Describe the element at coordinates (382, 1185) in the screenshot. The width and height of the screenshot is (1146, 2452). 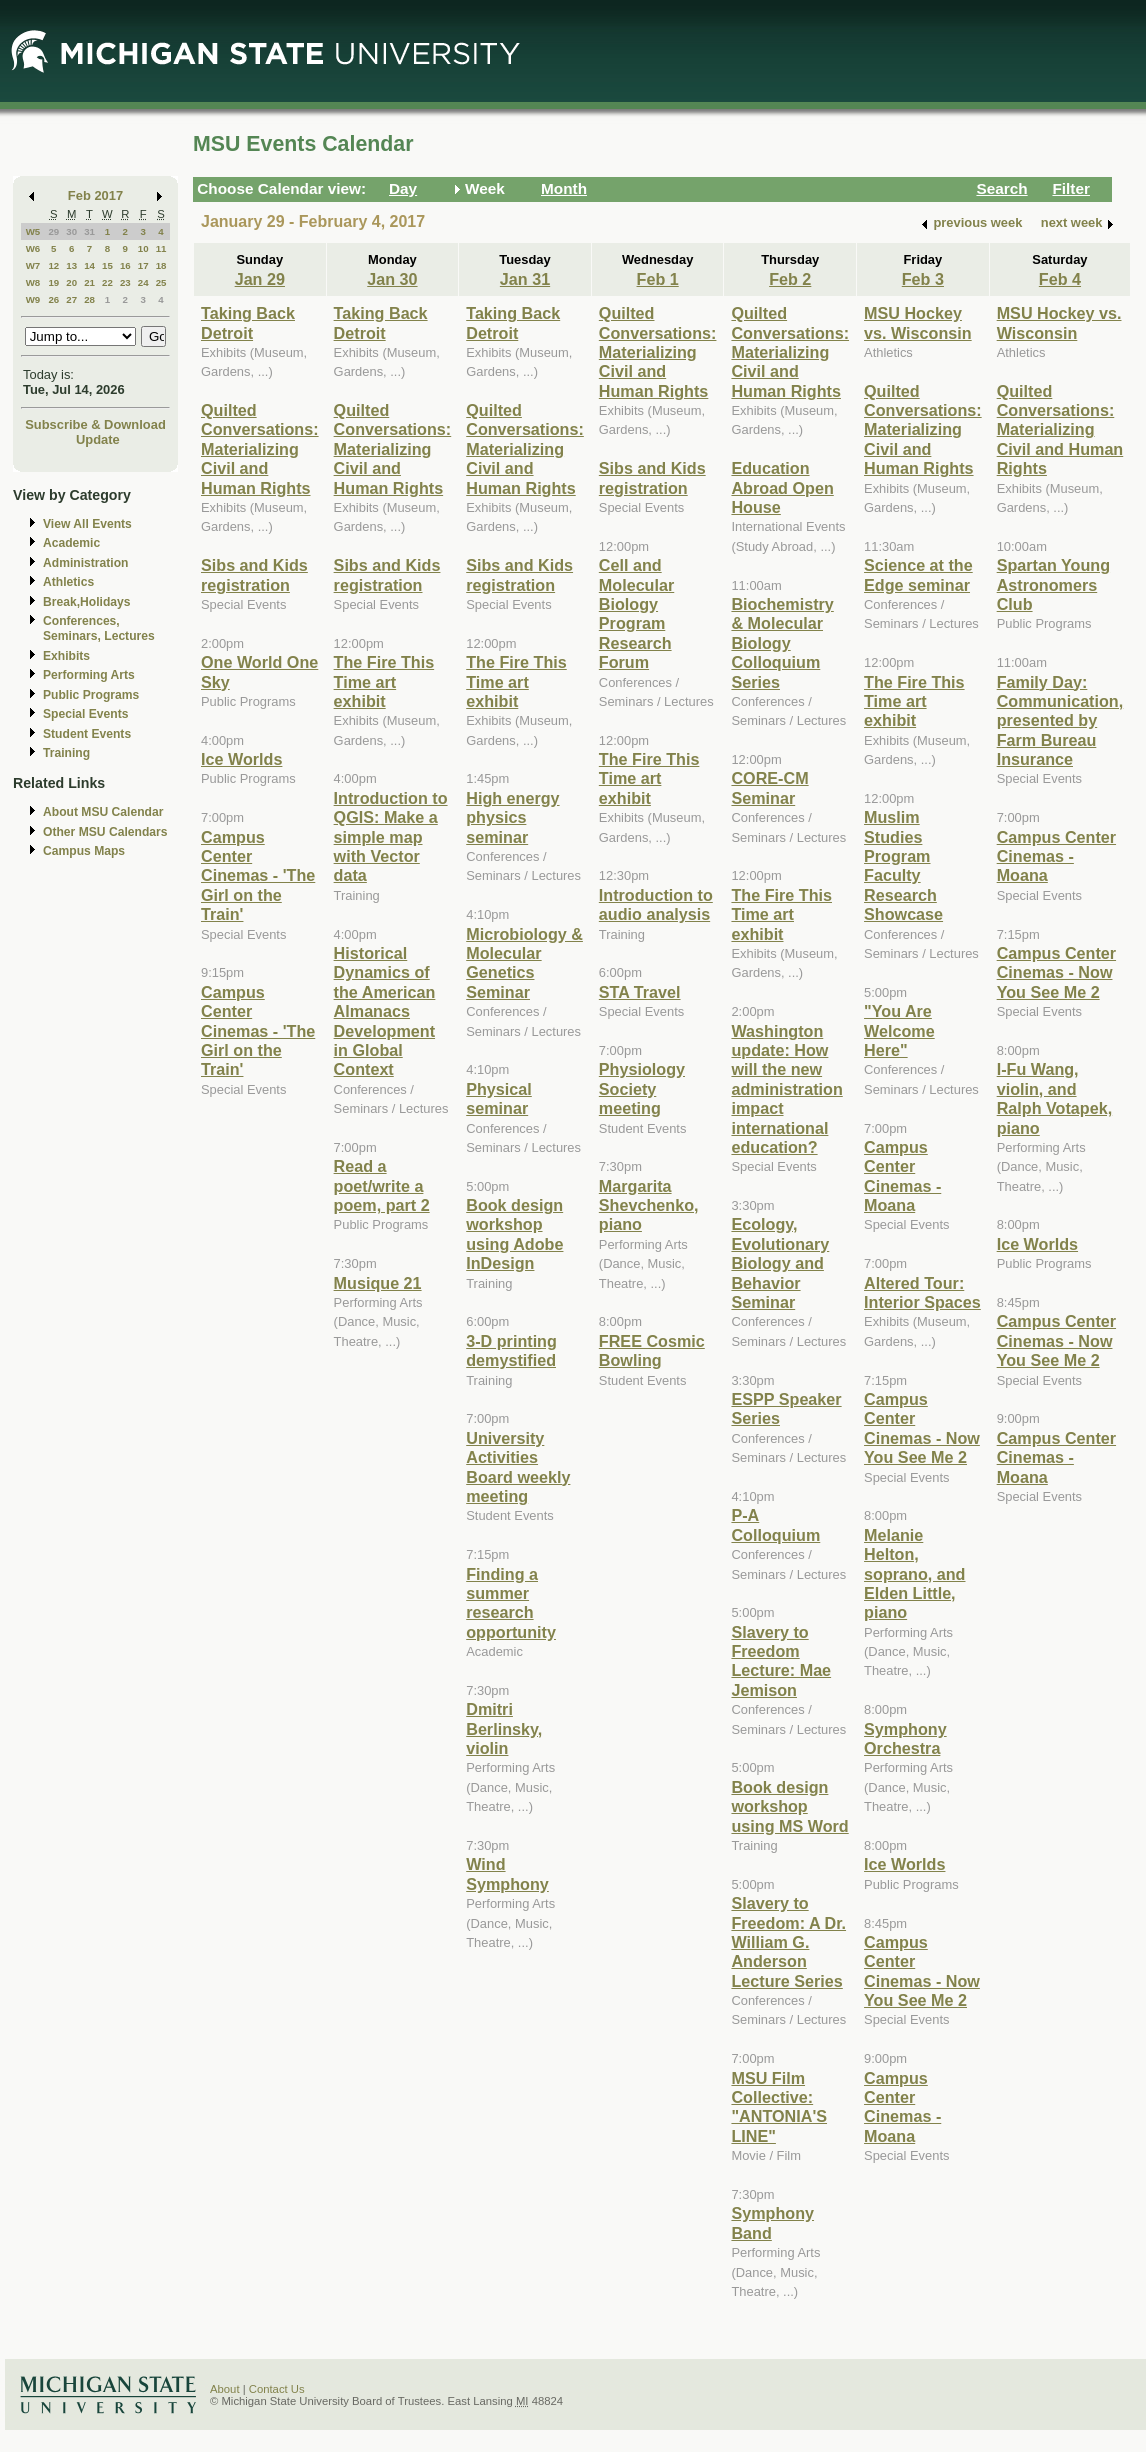
I see `Read a poet/write a poem, part 2` at that location.